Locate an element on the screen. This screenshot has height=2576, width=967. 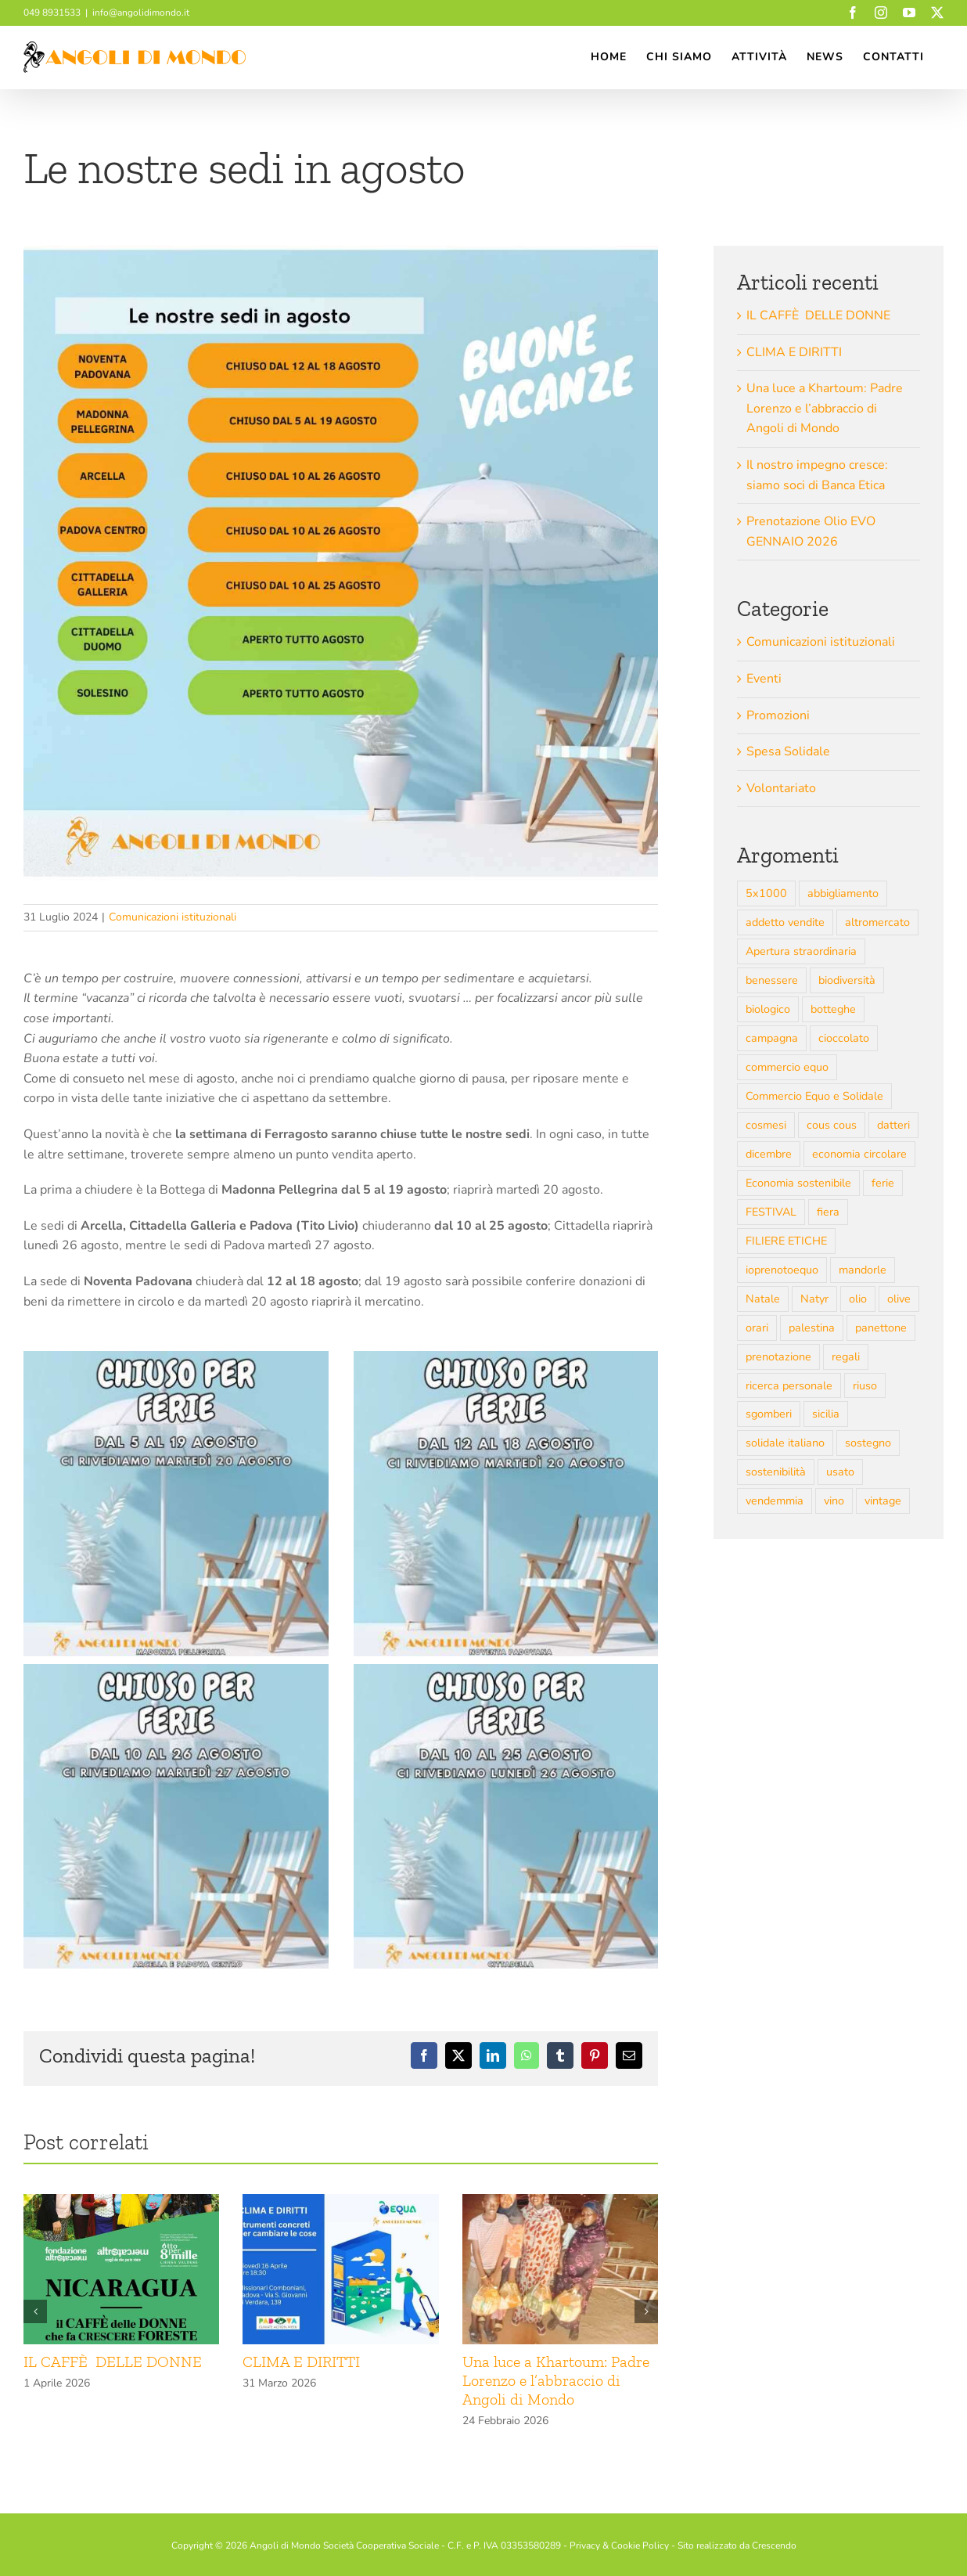
5x1000 [5x1000 (2 elementi)] is located at coordinates (766, 893).